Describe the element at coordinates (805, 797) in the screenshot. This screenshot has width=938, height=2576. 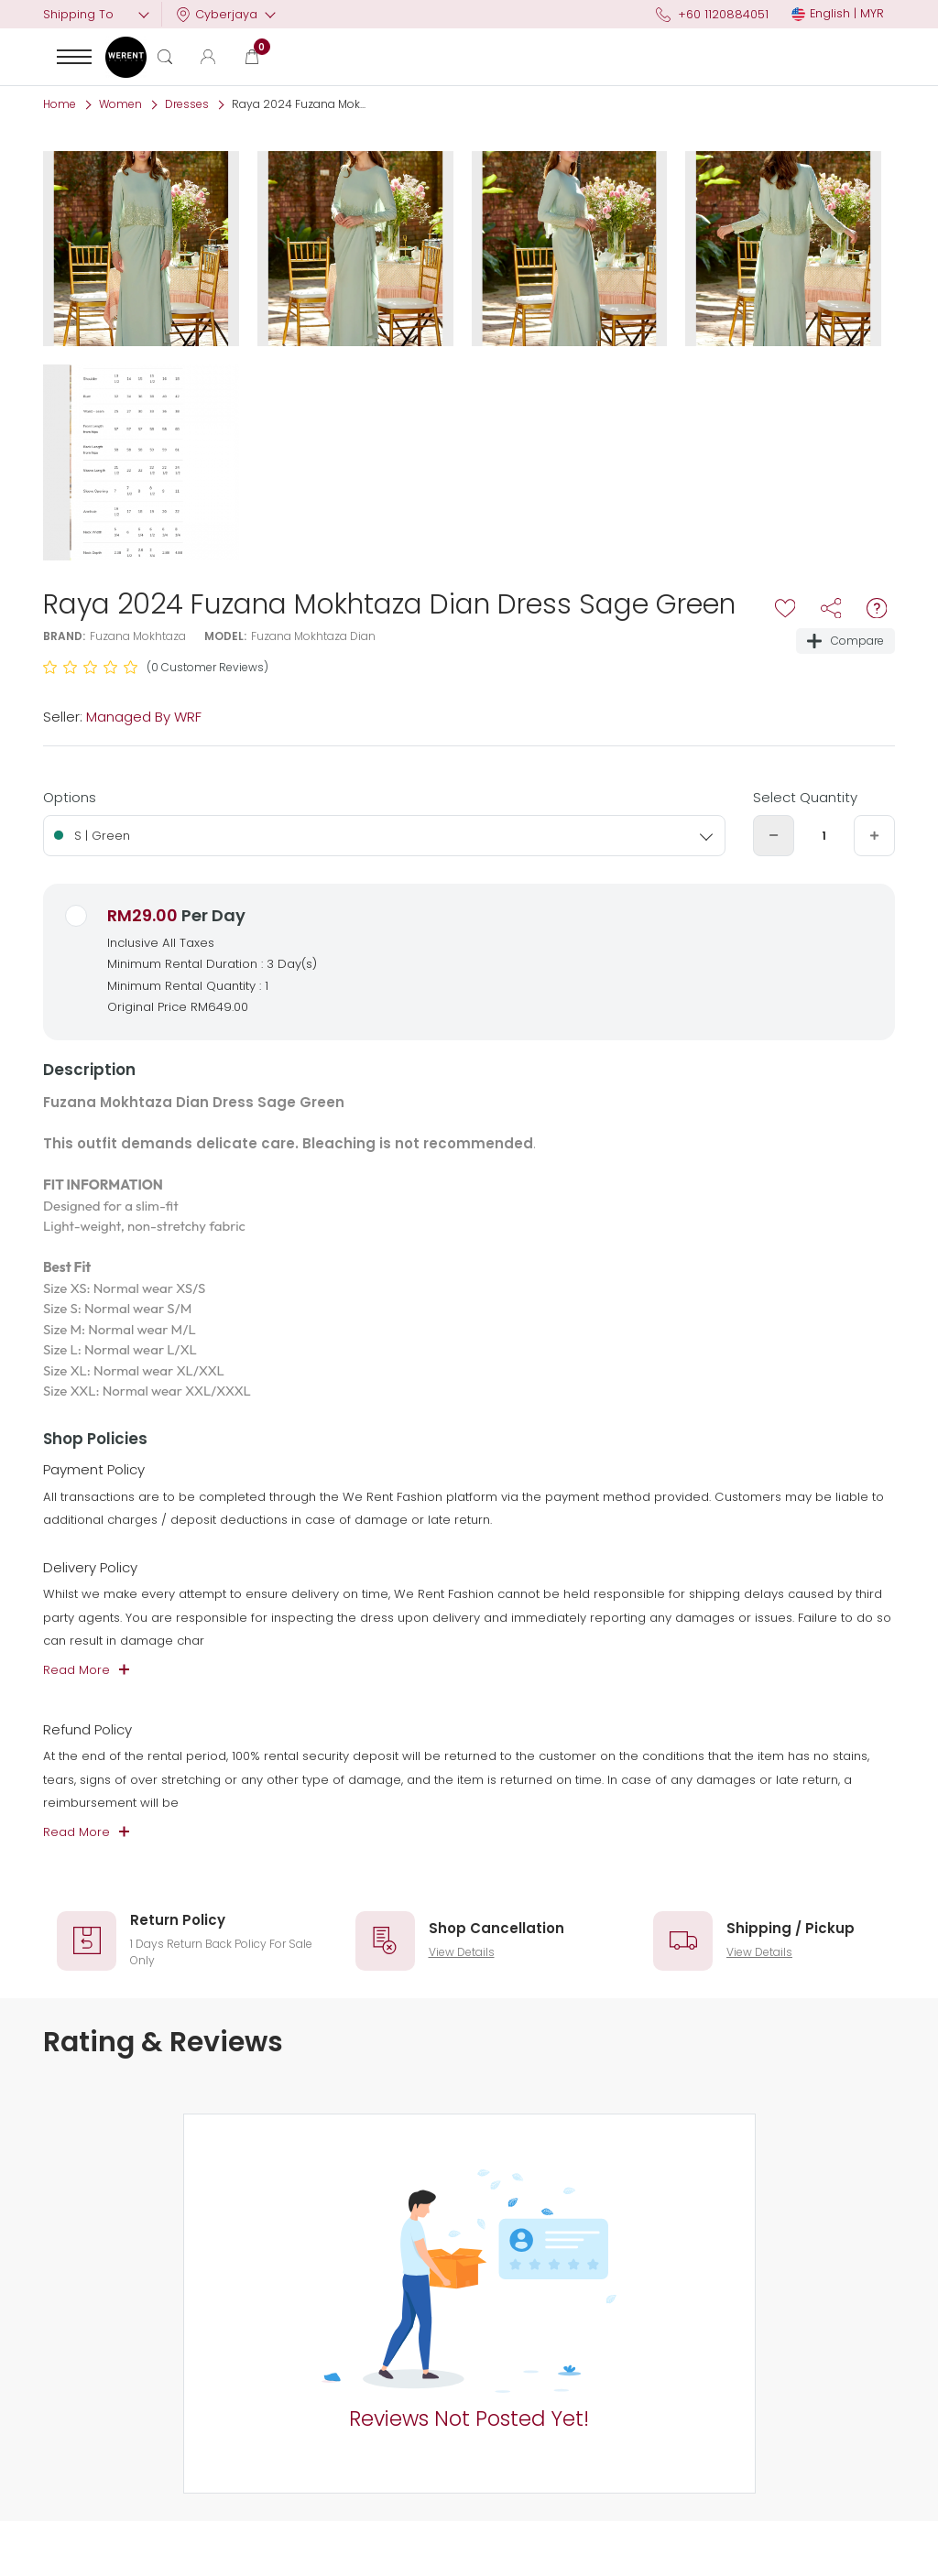
I see `Select Quantity` at that location.